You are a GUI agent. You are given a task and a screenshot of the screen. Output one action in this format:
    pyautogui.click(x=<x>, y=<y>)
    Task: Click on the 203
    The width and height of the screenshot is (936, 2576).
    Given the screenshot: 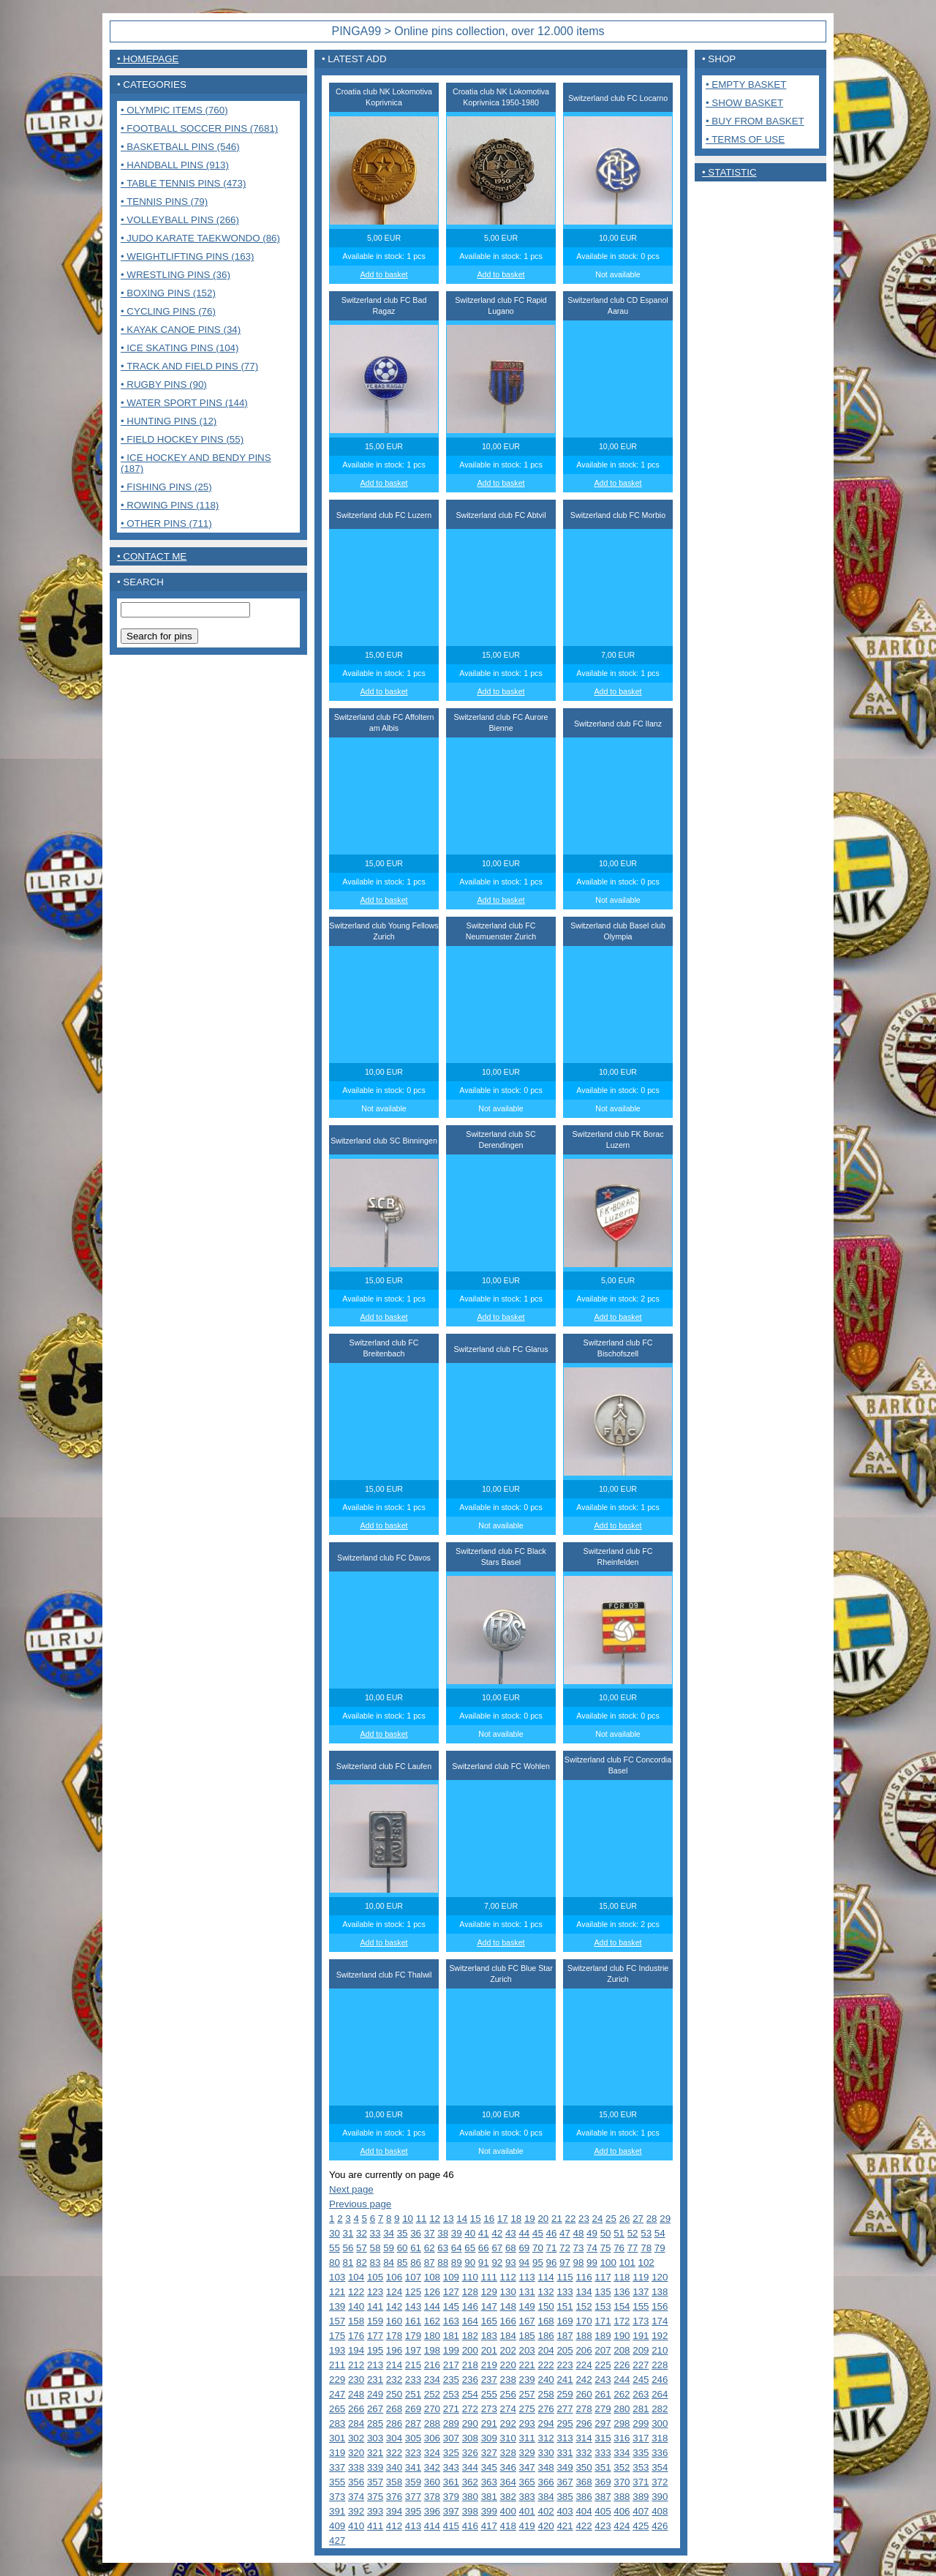 What is the action you would take?
    pyautogui.click(x=527, y=2350)
    